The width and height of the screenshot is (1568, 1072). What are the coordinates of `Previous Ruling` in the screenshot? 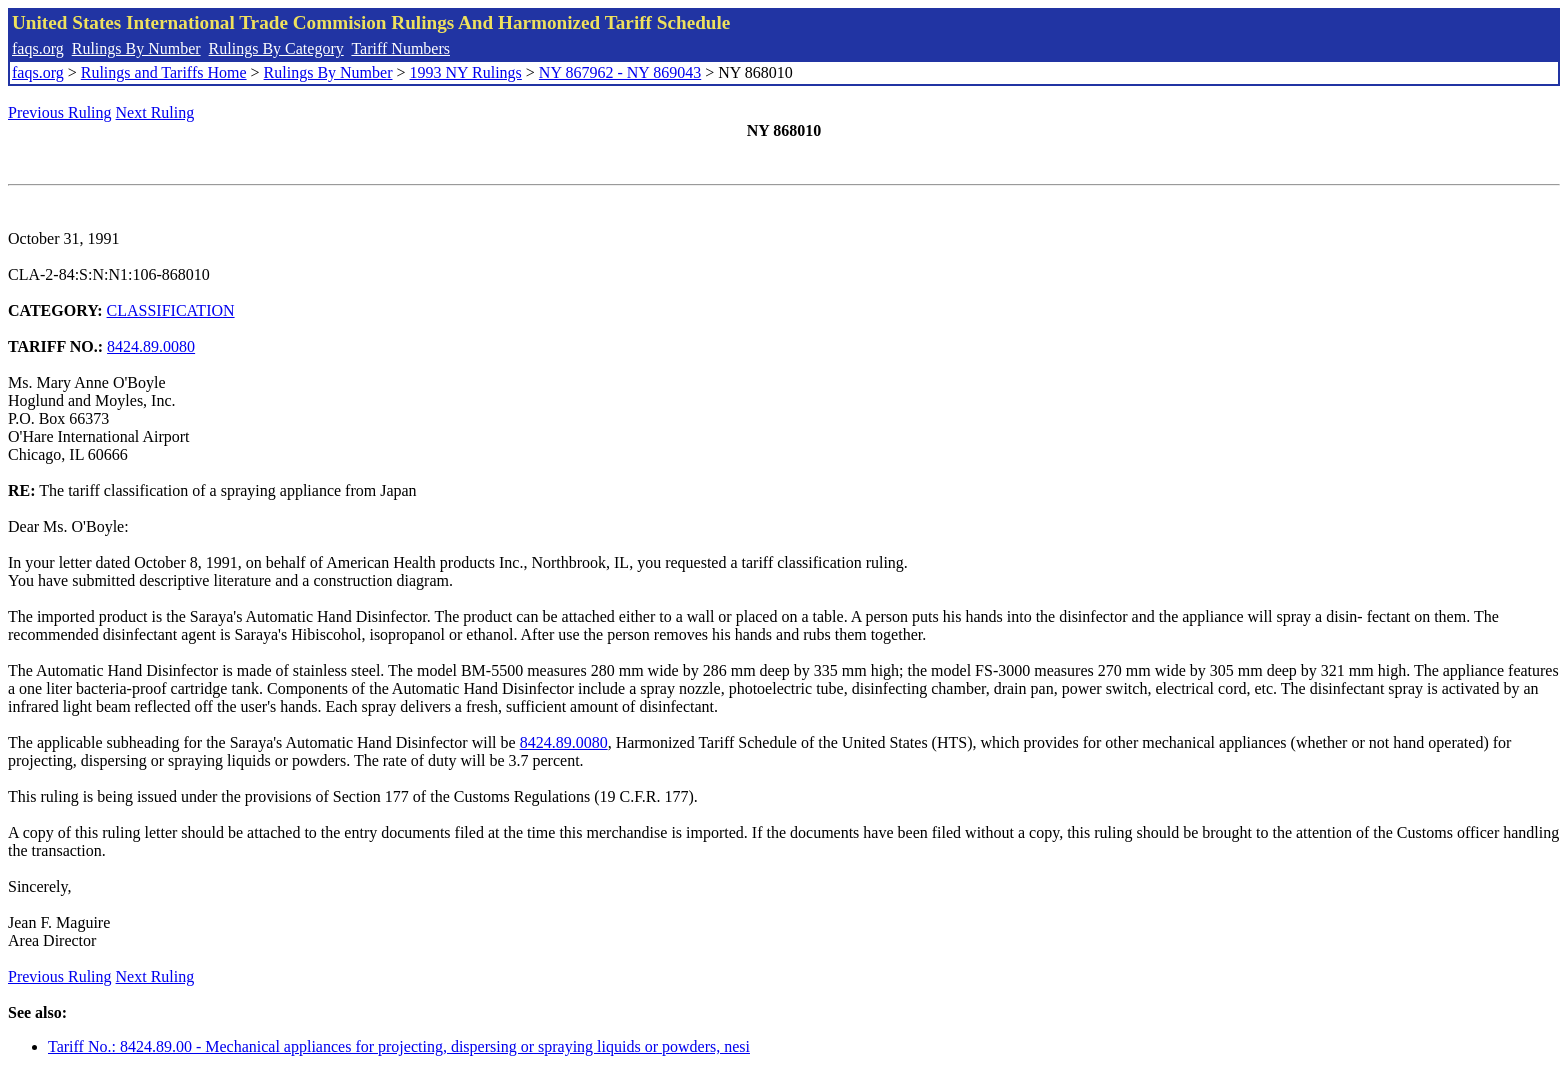 It's located at (60, 112).